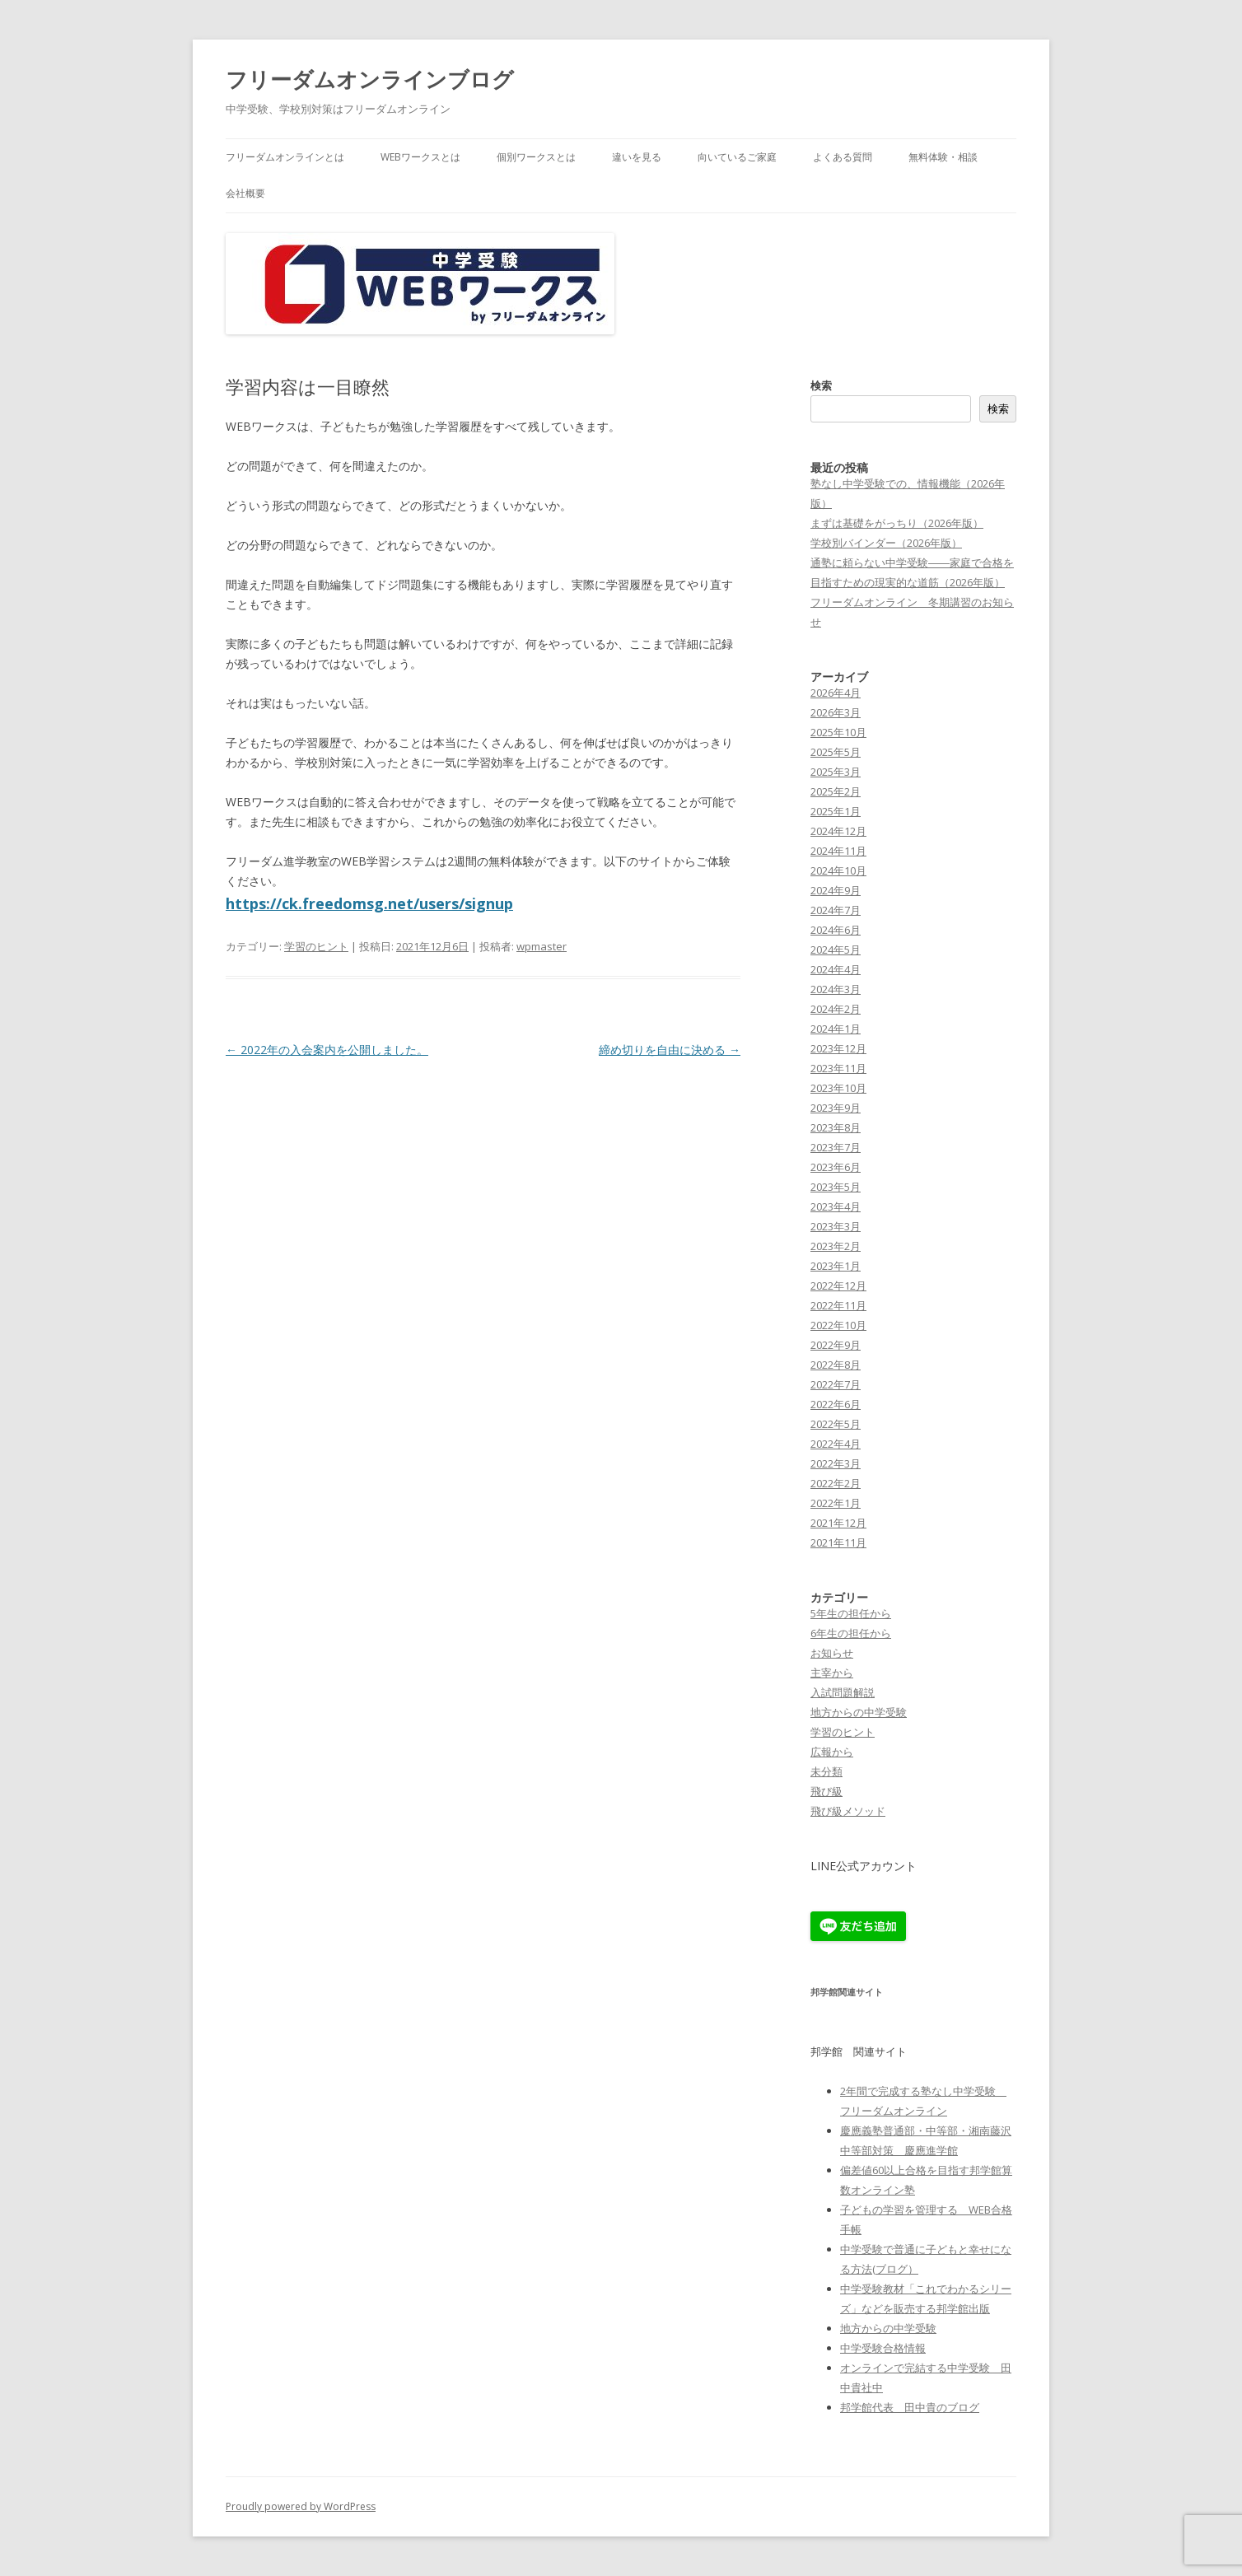 The height and width of the screenshot is (2576, 1242). I want to click on 2025年3月, so click(835, 771).